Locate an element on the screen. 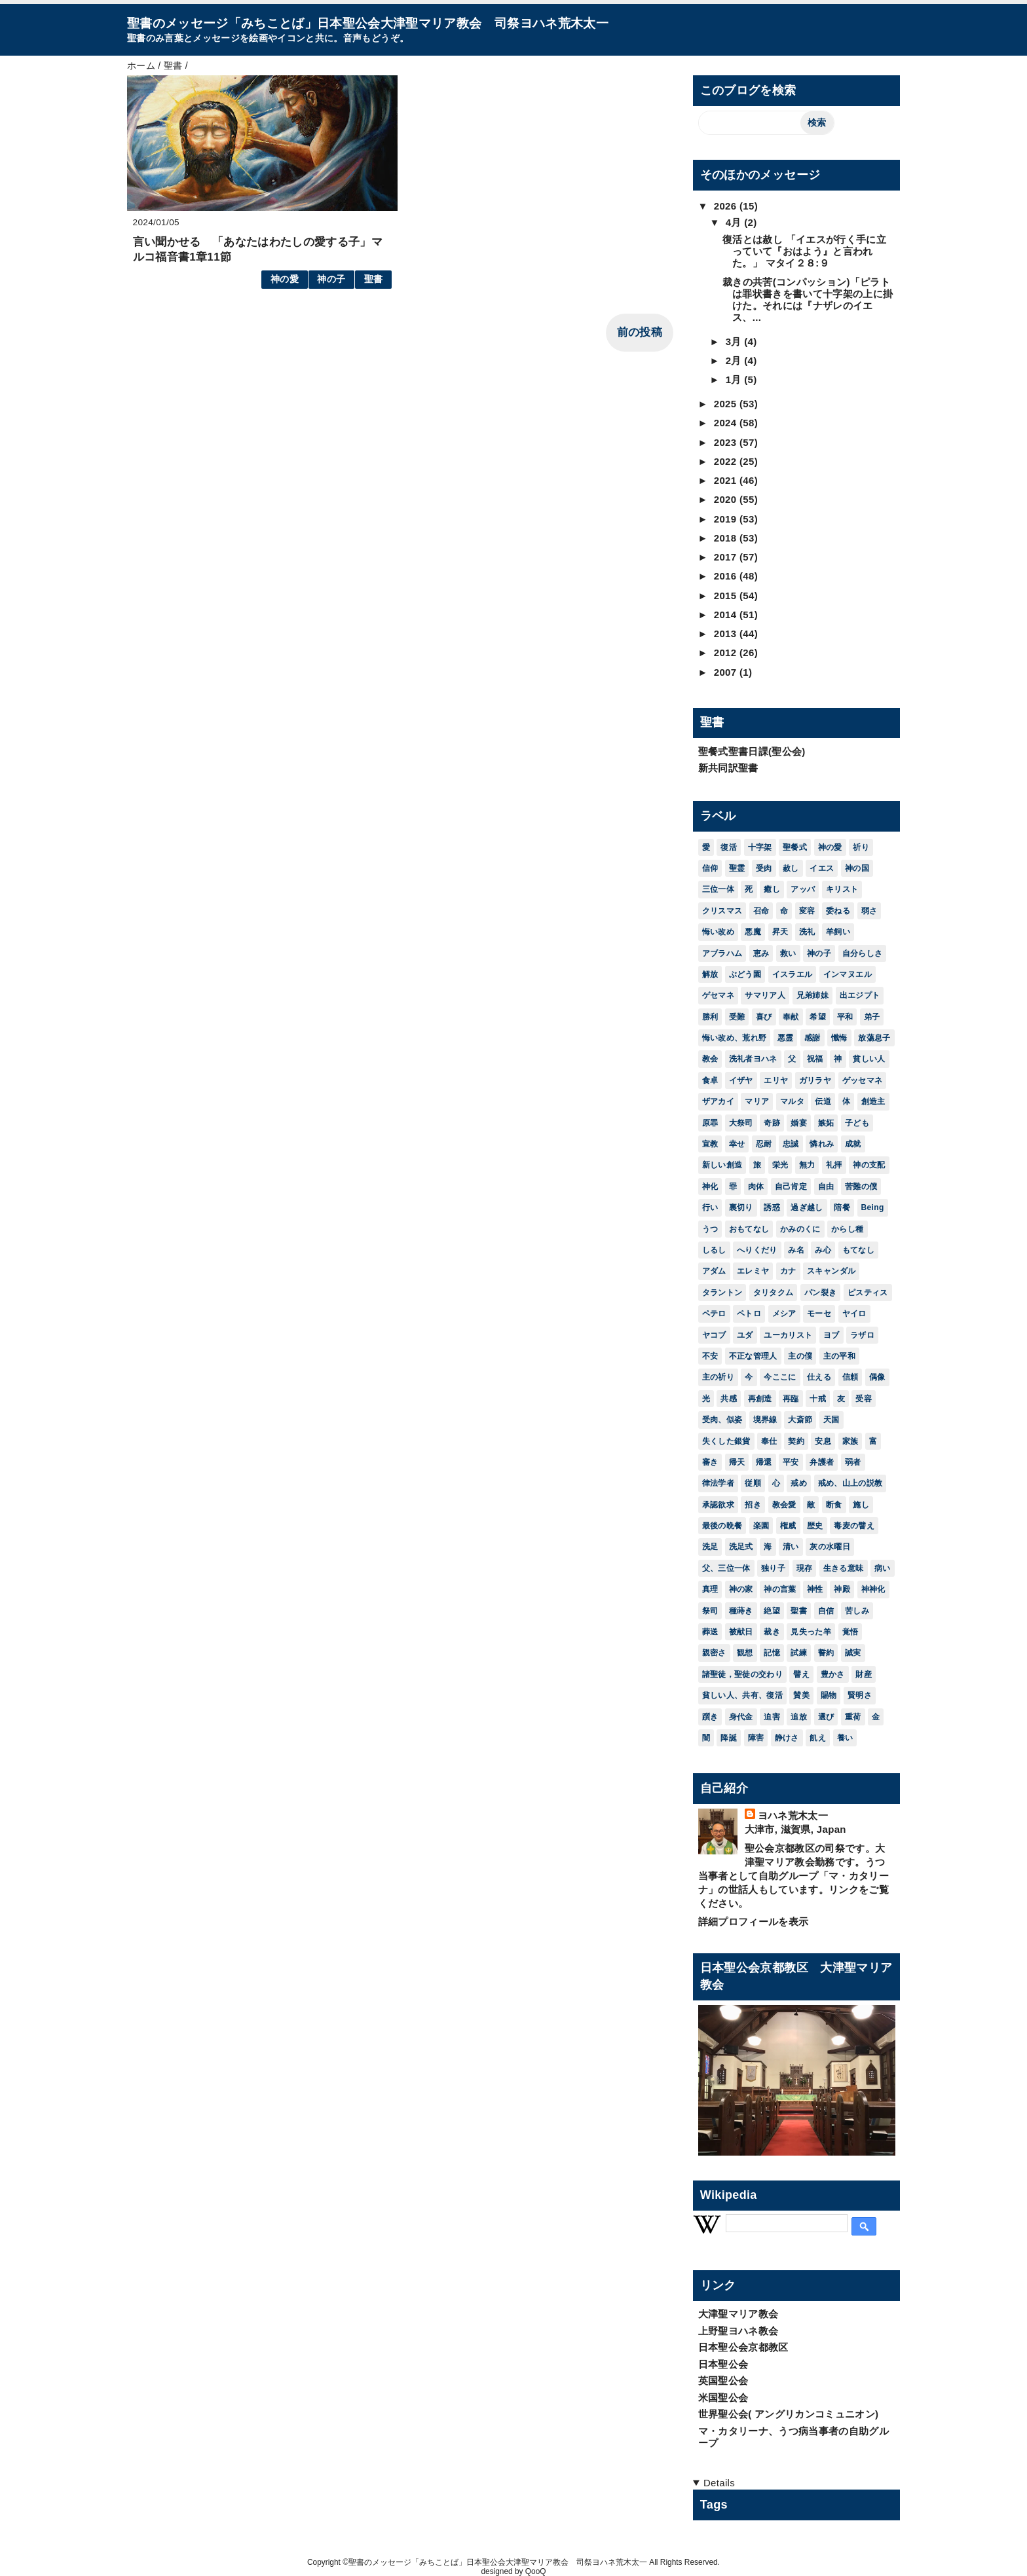 The width and height of the screenshot is (1027, 2576). 忠誠 is located at coordinates (791, 1144).